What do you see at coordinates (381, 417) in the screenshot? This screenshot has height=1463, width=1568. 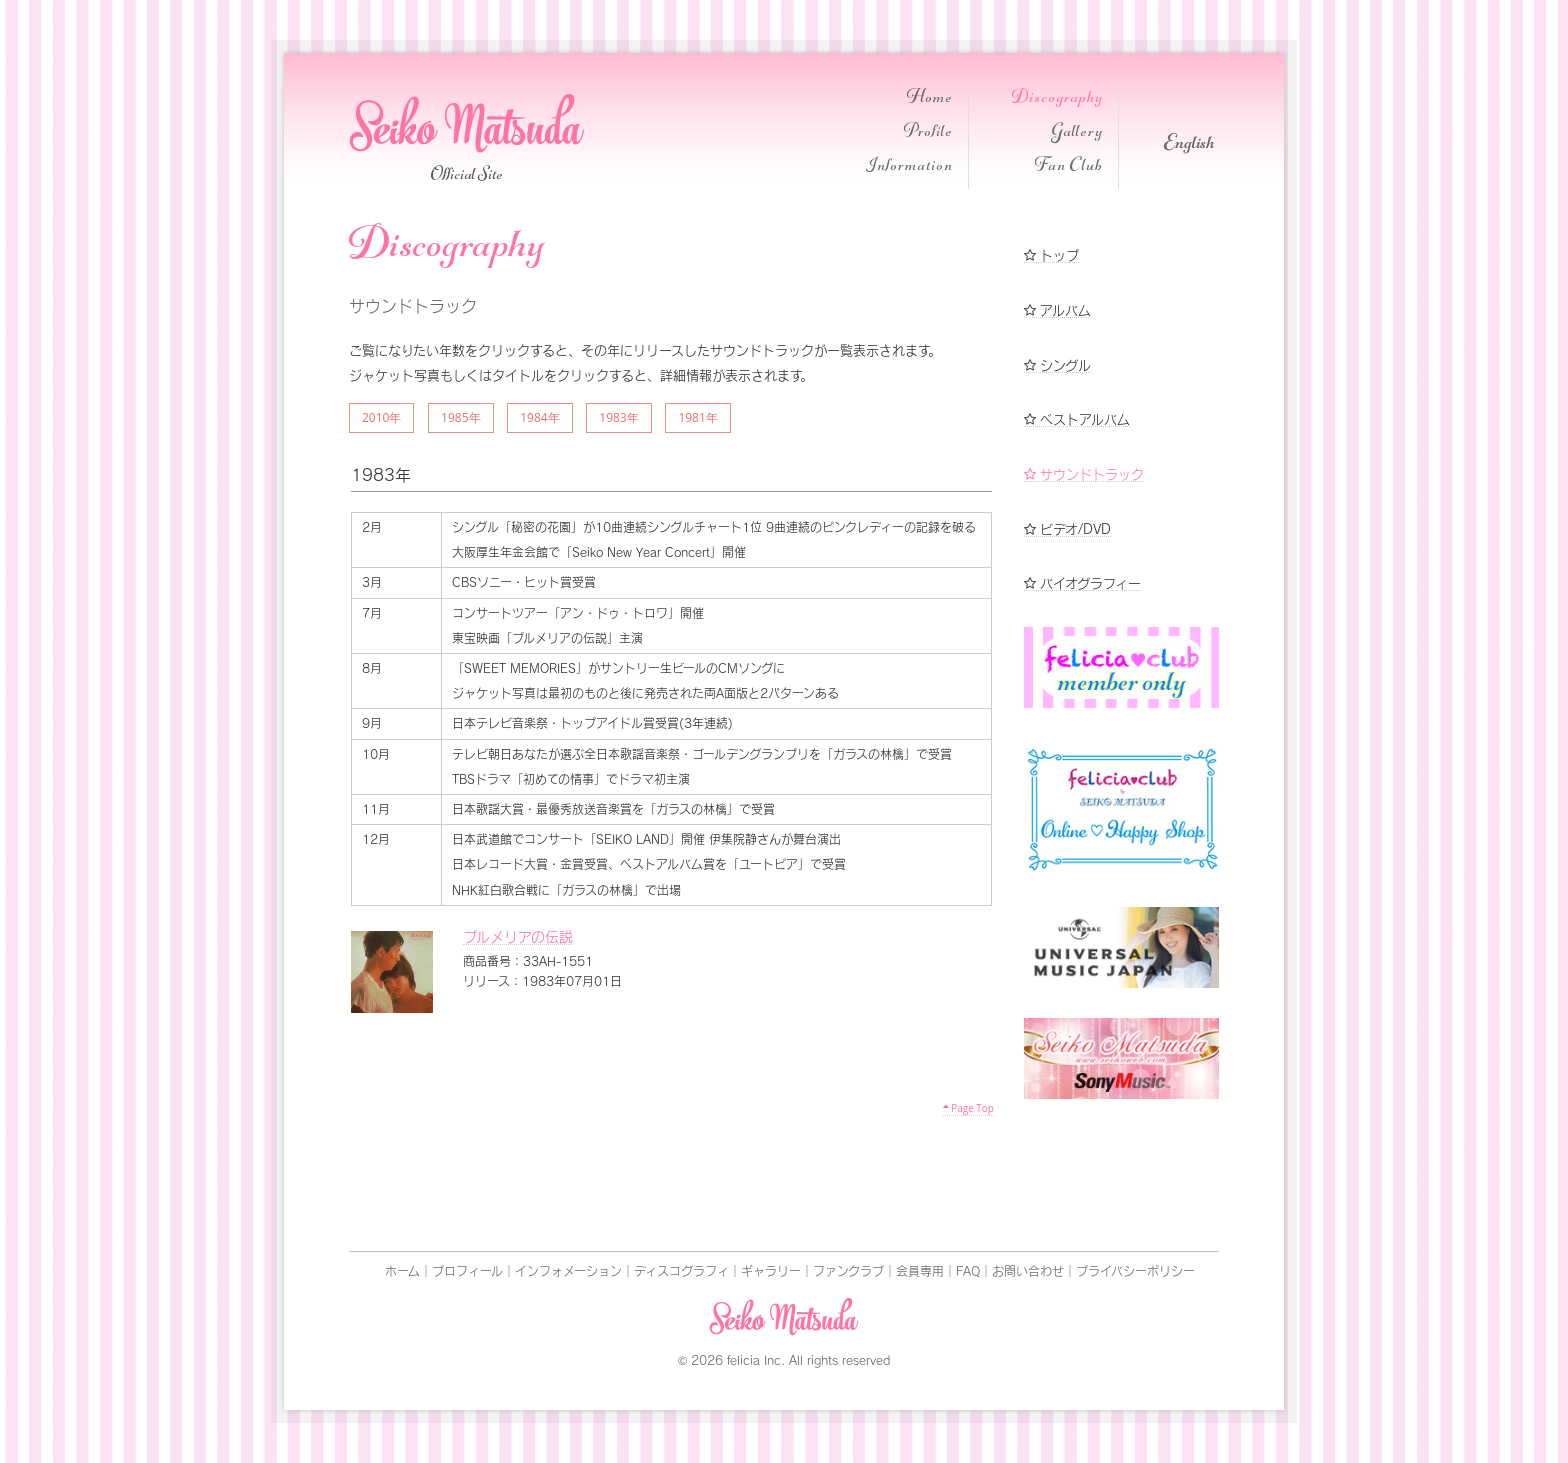 I see `2010年` at bounding box center [381, 417].